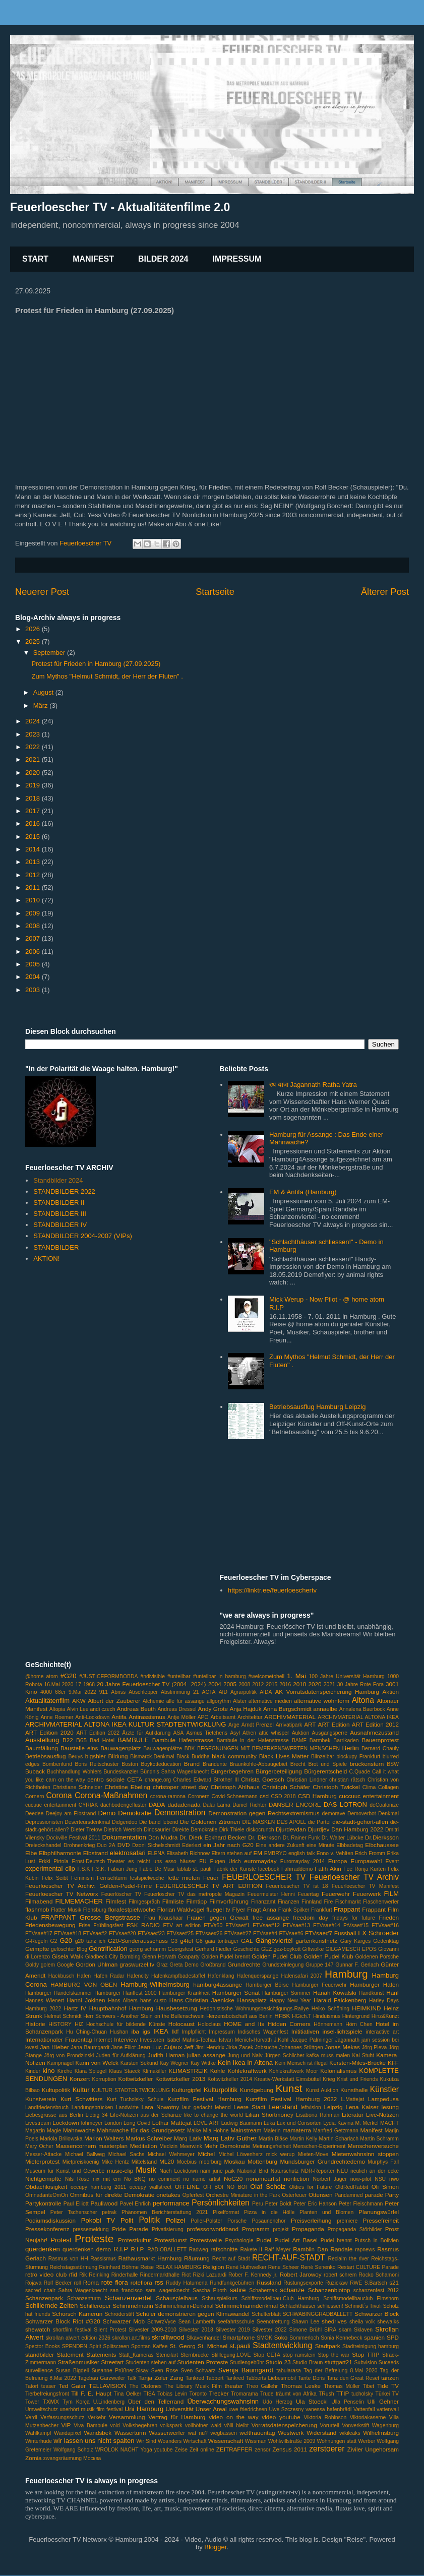 The image size is (424, 2576). I want to click on Wissenschaft, so click(226, 2440).